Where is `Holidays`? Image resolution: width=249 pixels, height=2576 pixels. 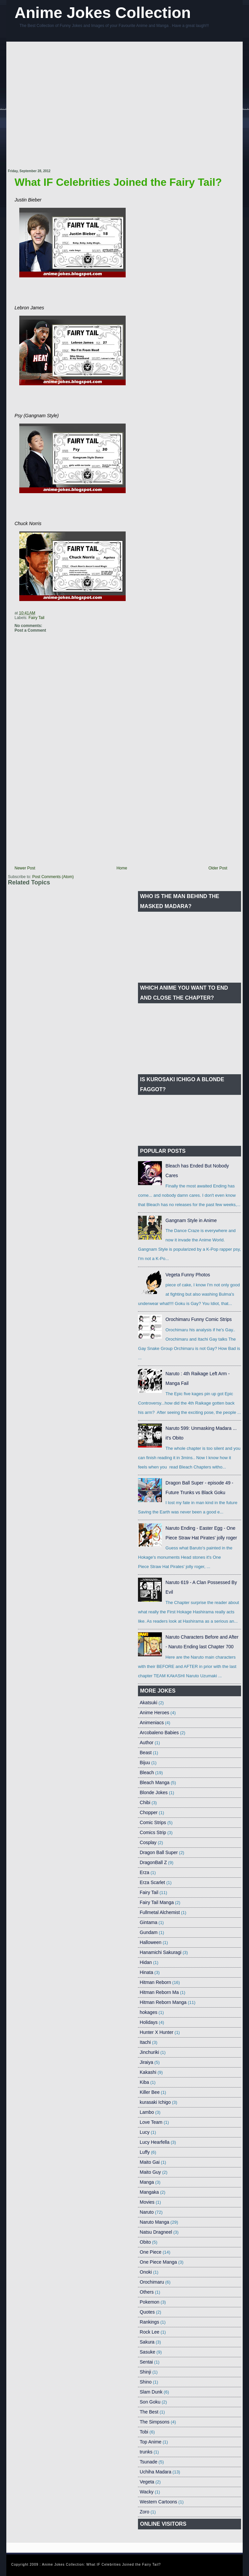 Holidays is located at coordinates (149, 2022).